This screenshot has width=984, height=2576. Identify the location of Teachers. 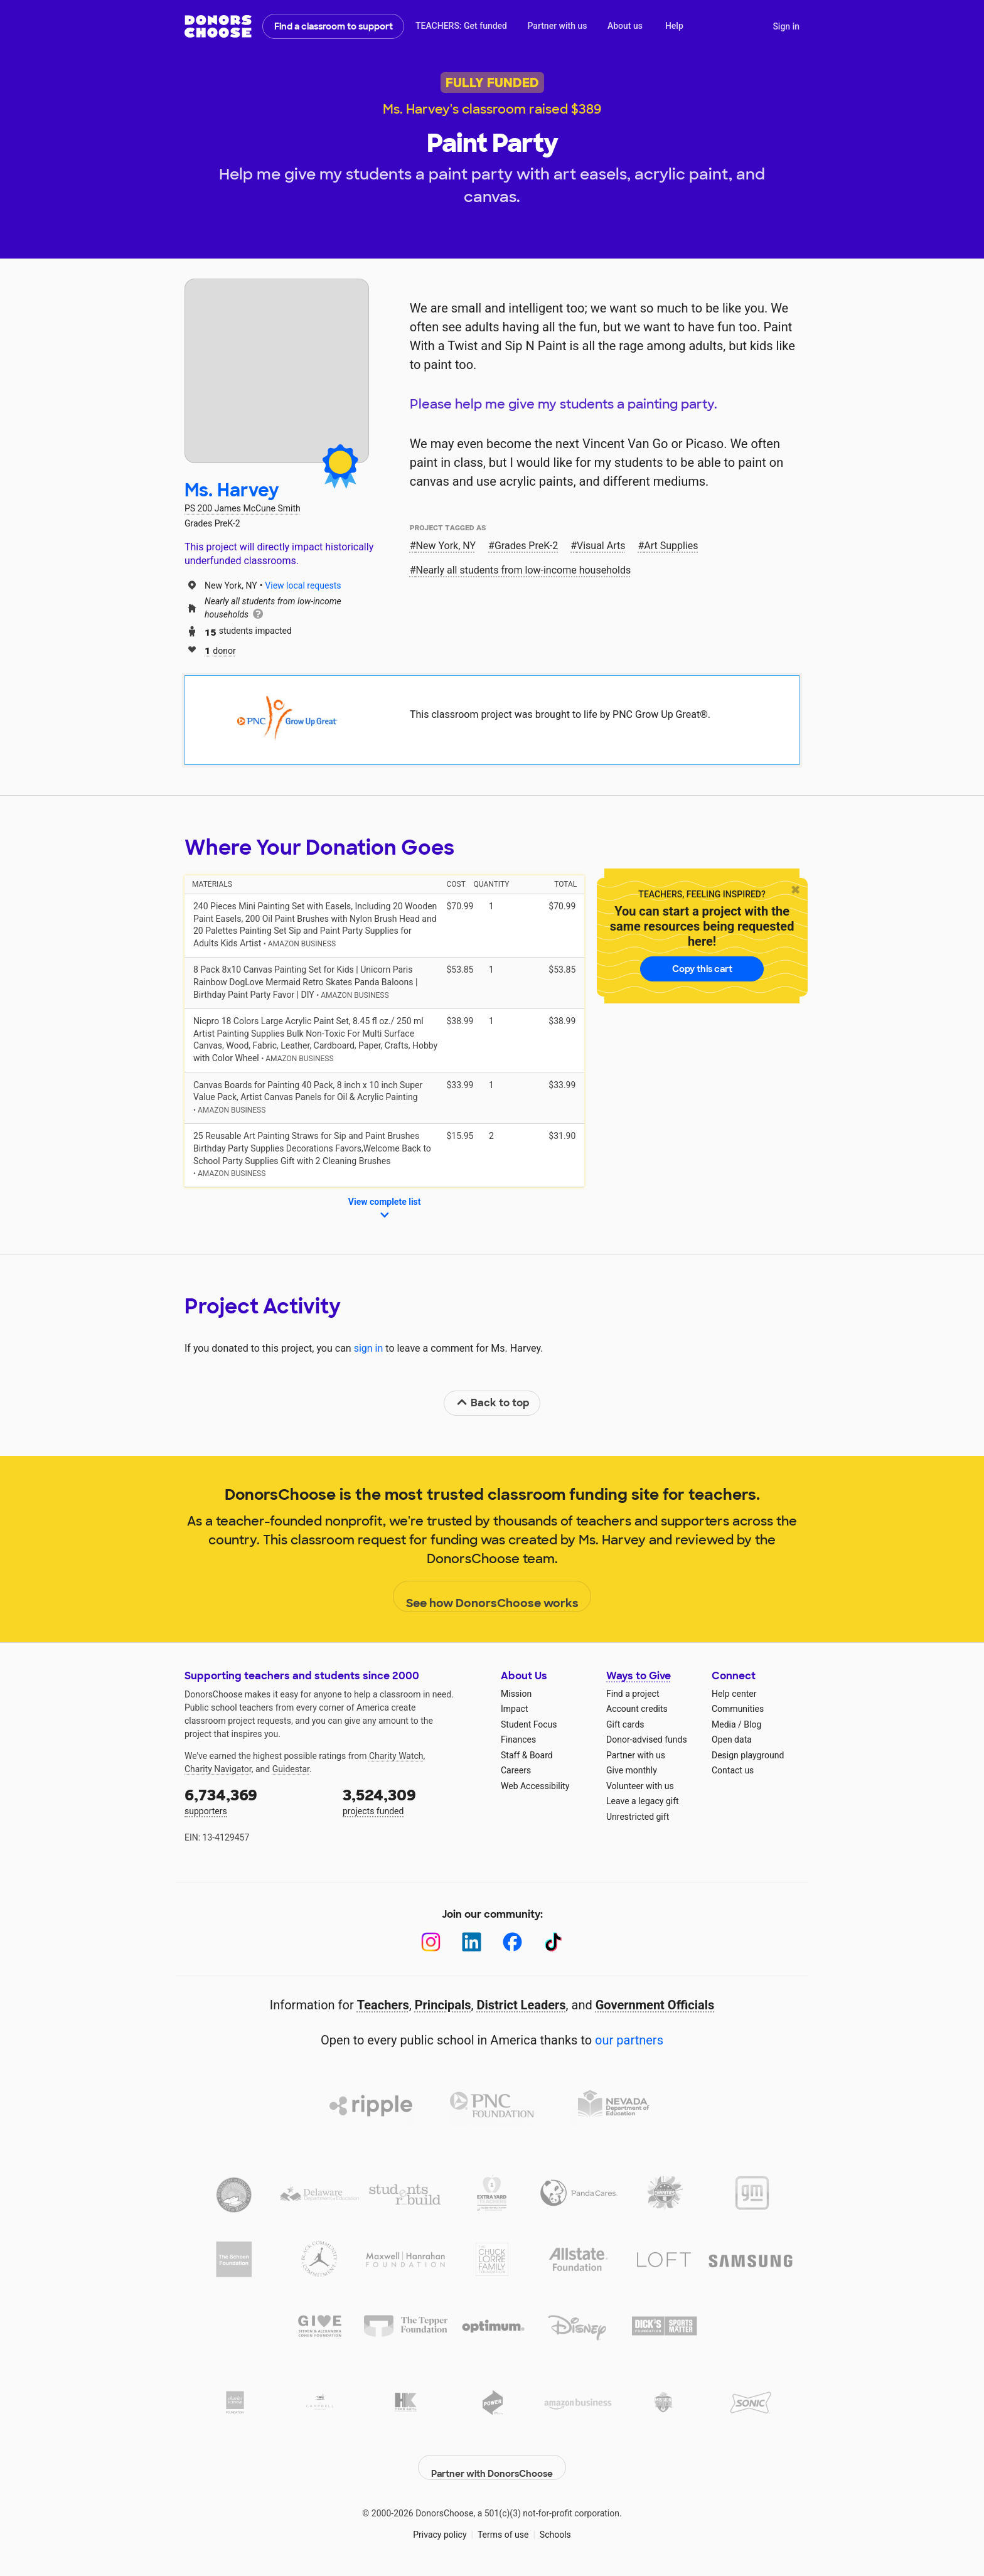
(383, 2004).